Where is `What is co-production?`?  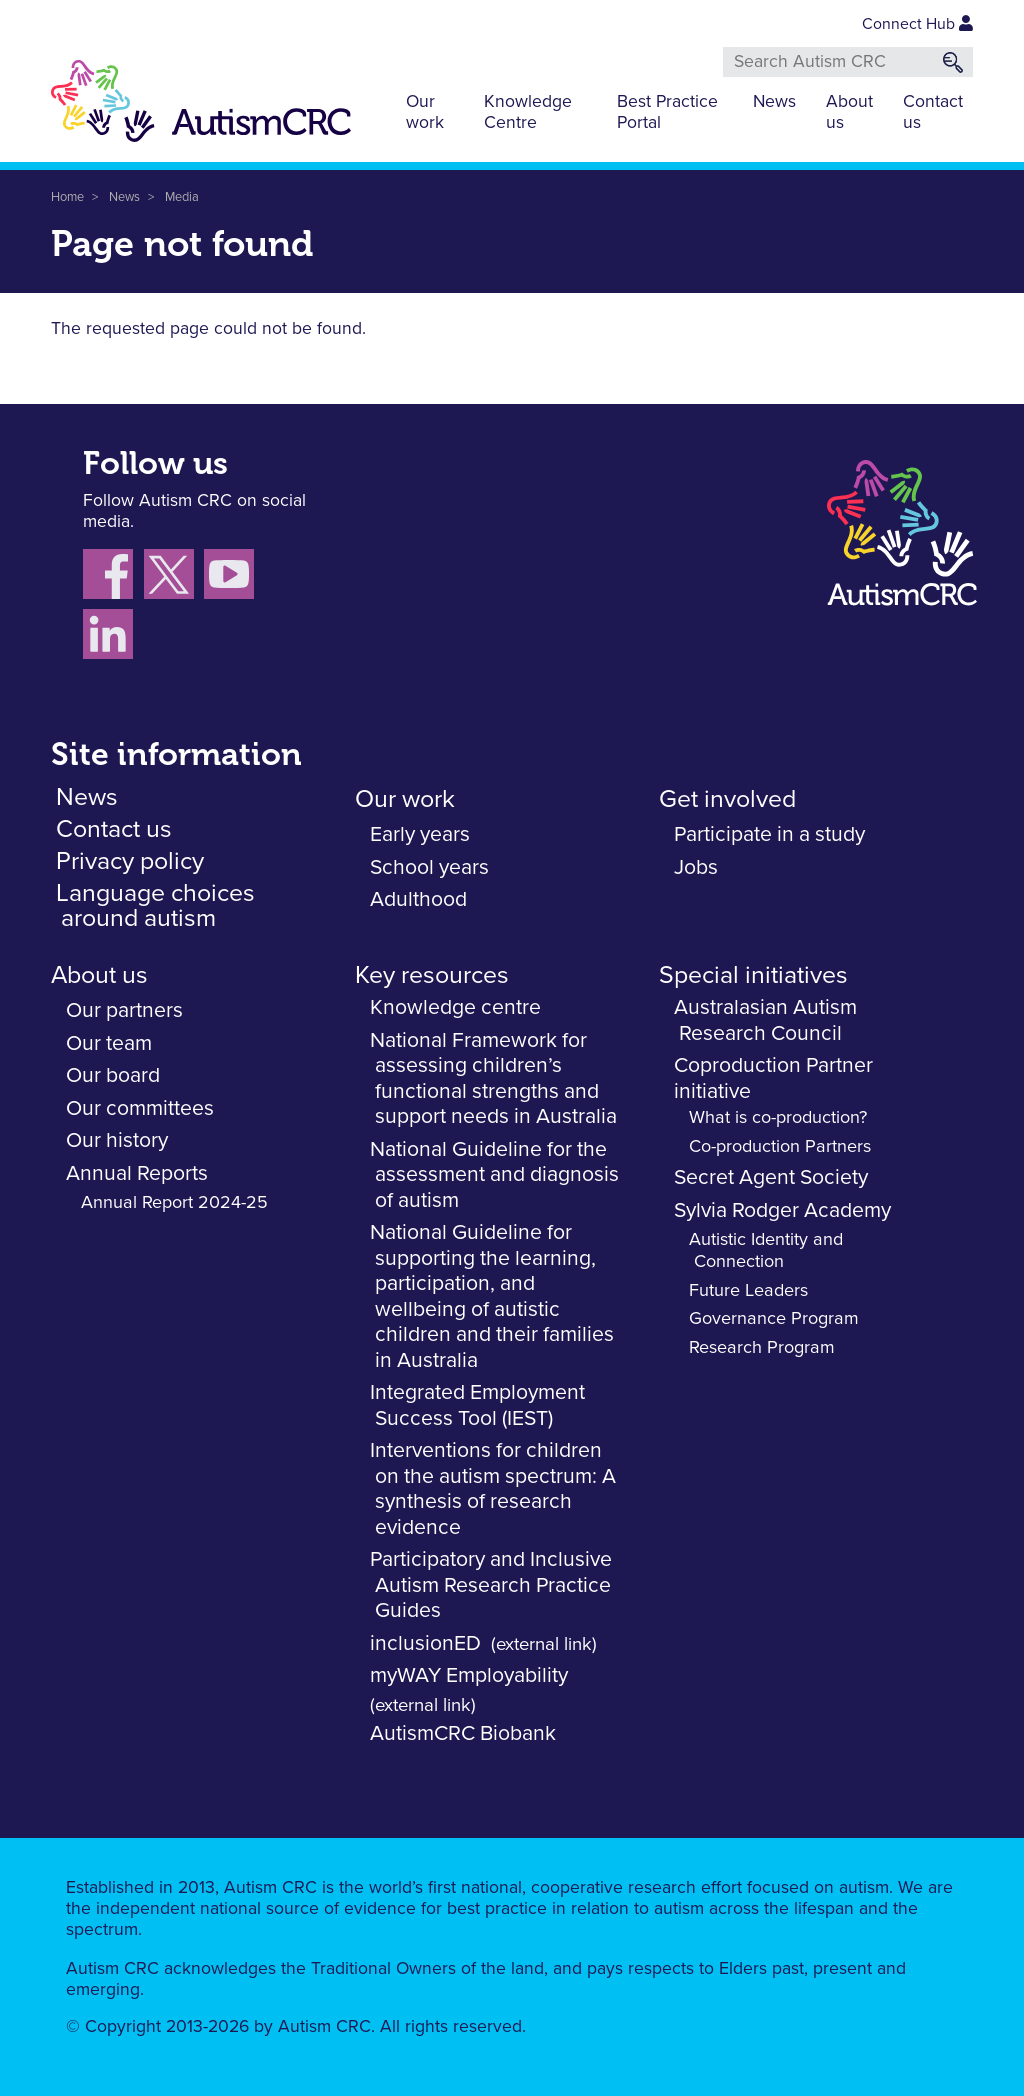 What is co-production? is located at coordinates (778, 1118).